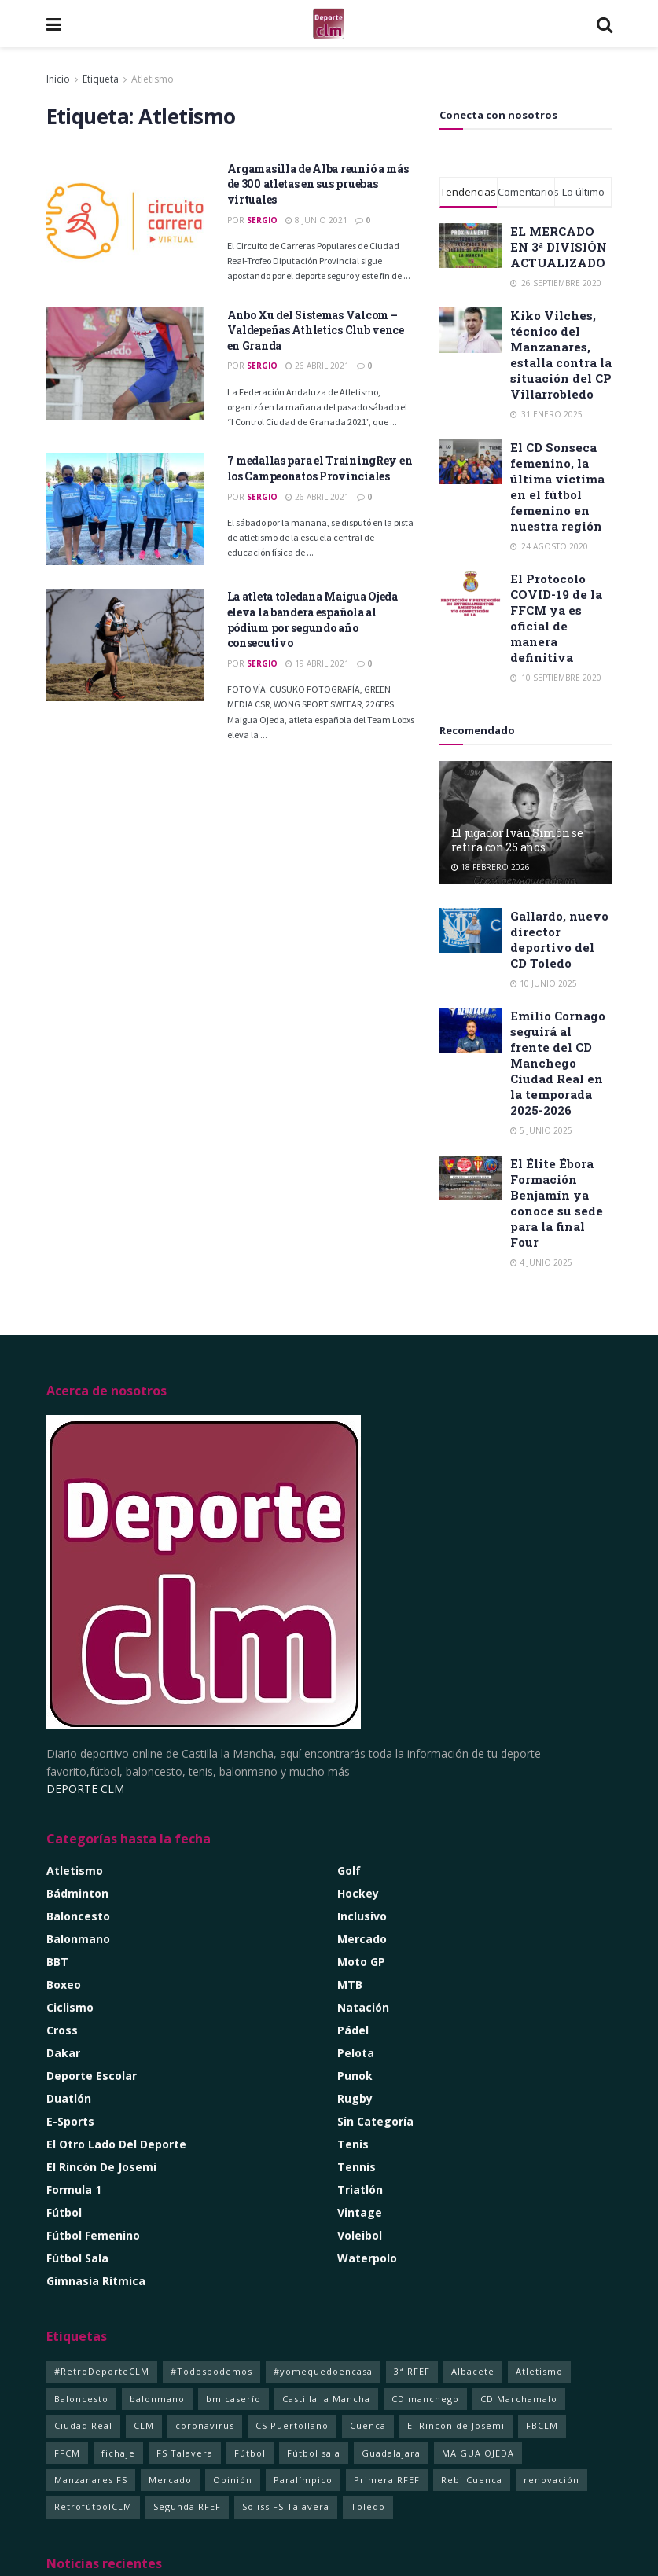 This screenshot has width=658, height=2576. What do you see at coordinates (557, 486) in the screenshot?
I see `El CD Sonseca femenino, la última victima en el fútbol femenino en nuestra región` at bounding box center [557, 486].